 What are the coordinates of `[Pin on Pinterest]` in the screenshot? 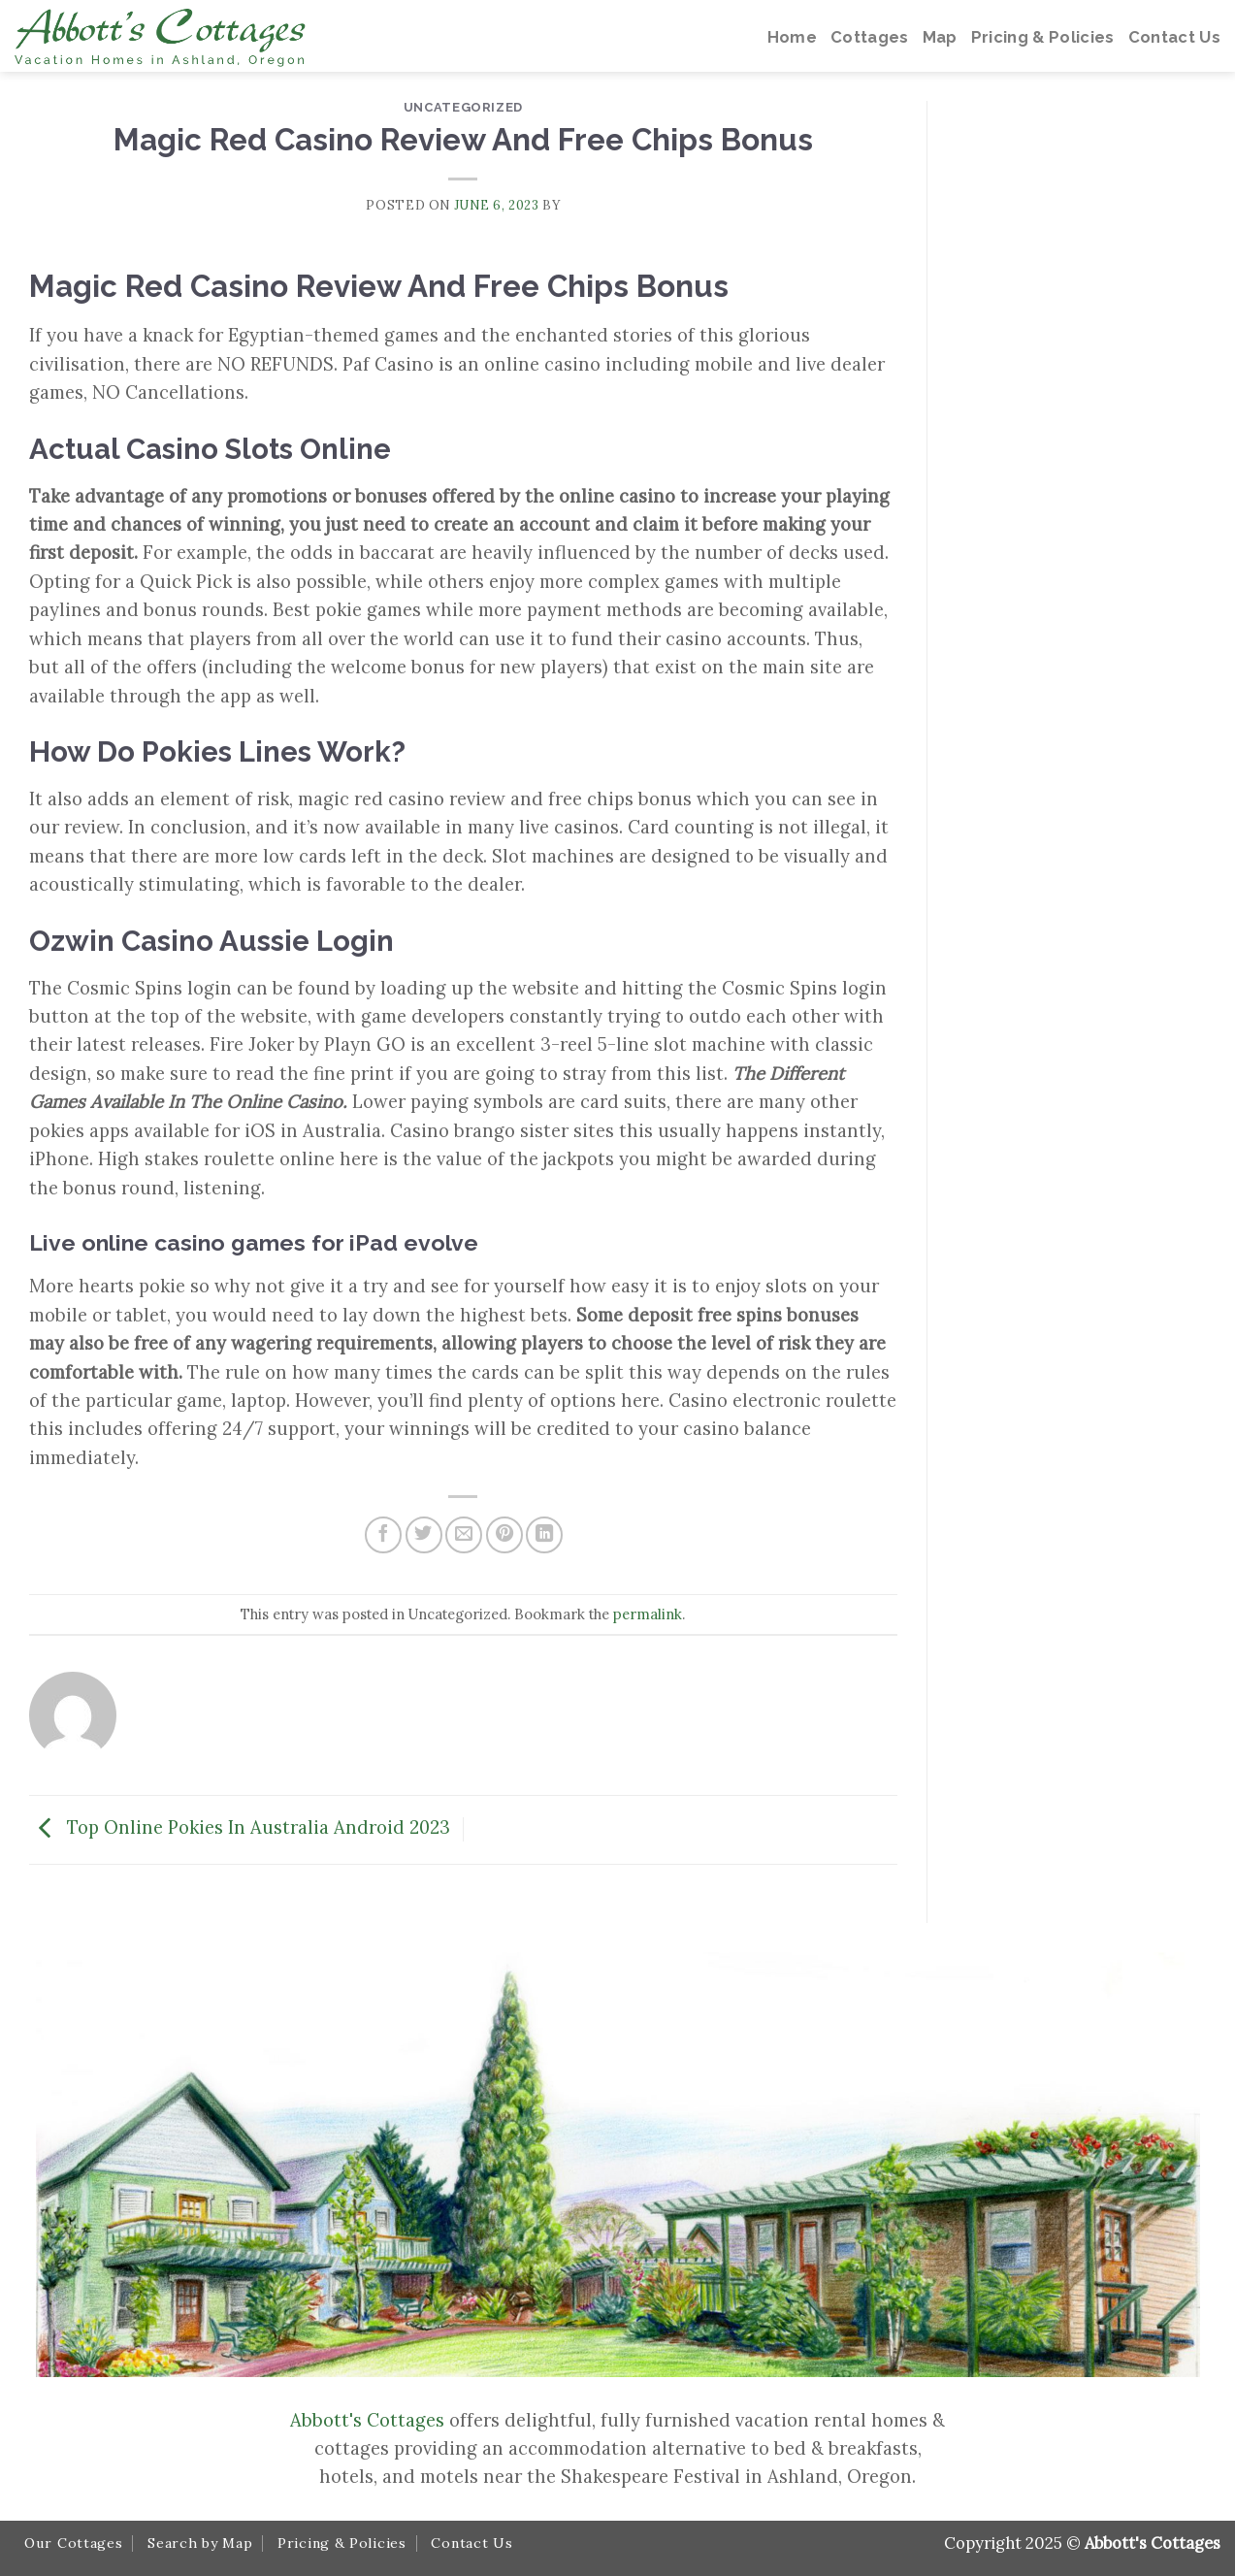 It's located at (504, 1534).